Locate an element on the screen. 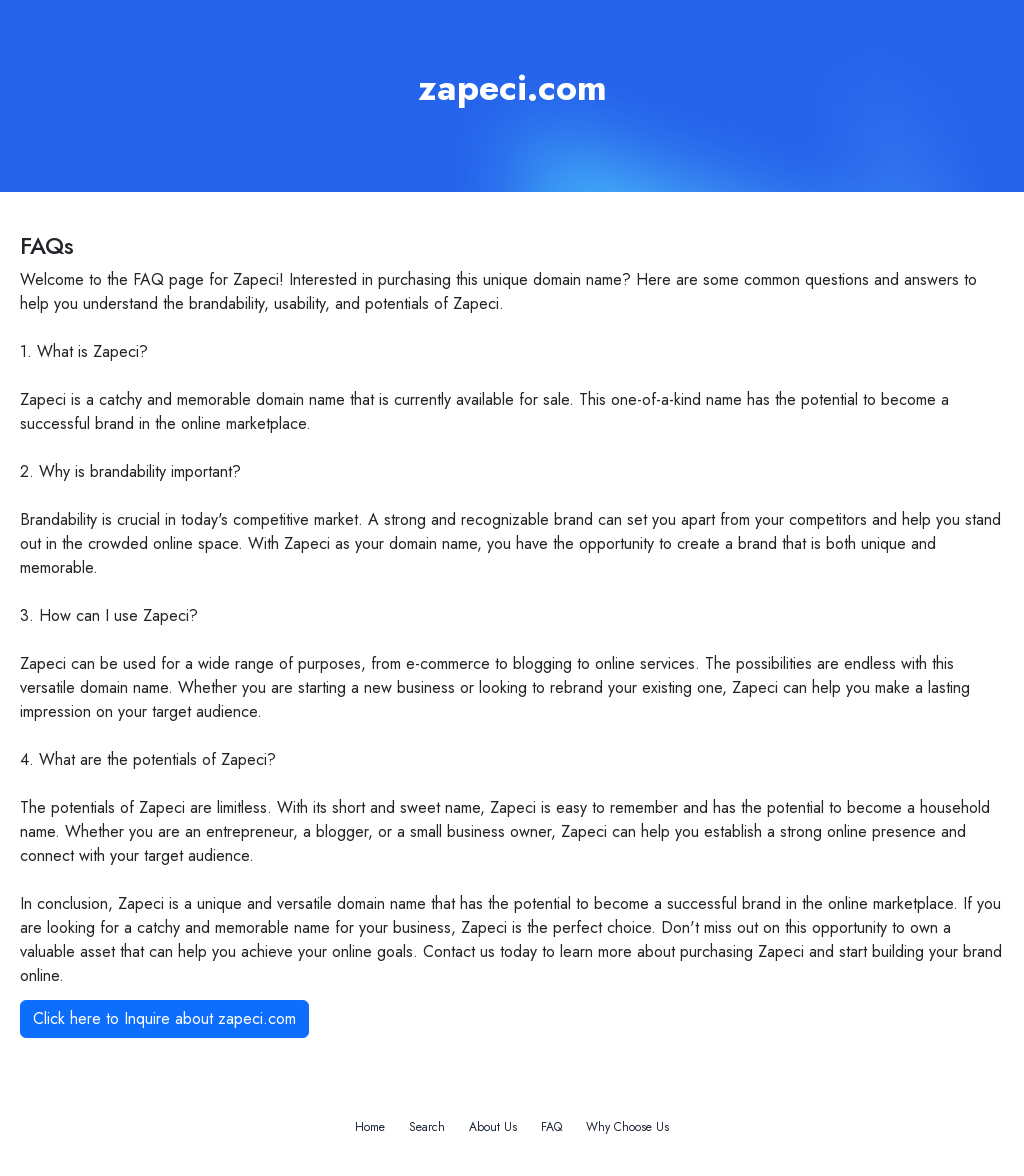 This screenshot has height=1176, width=1024. Why Choose Us is located at coordinates (627, 1127).